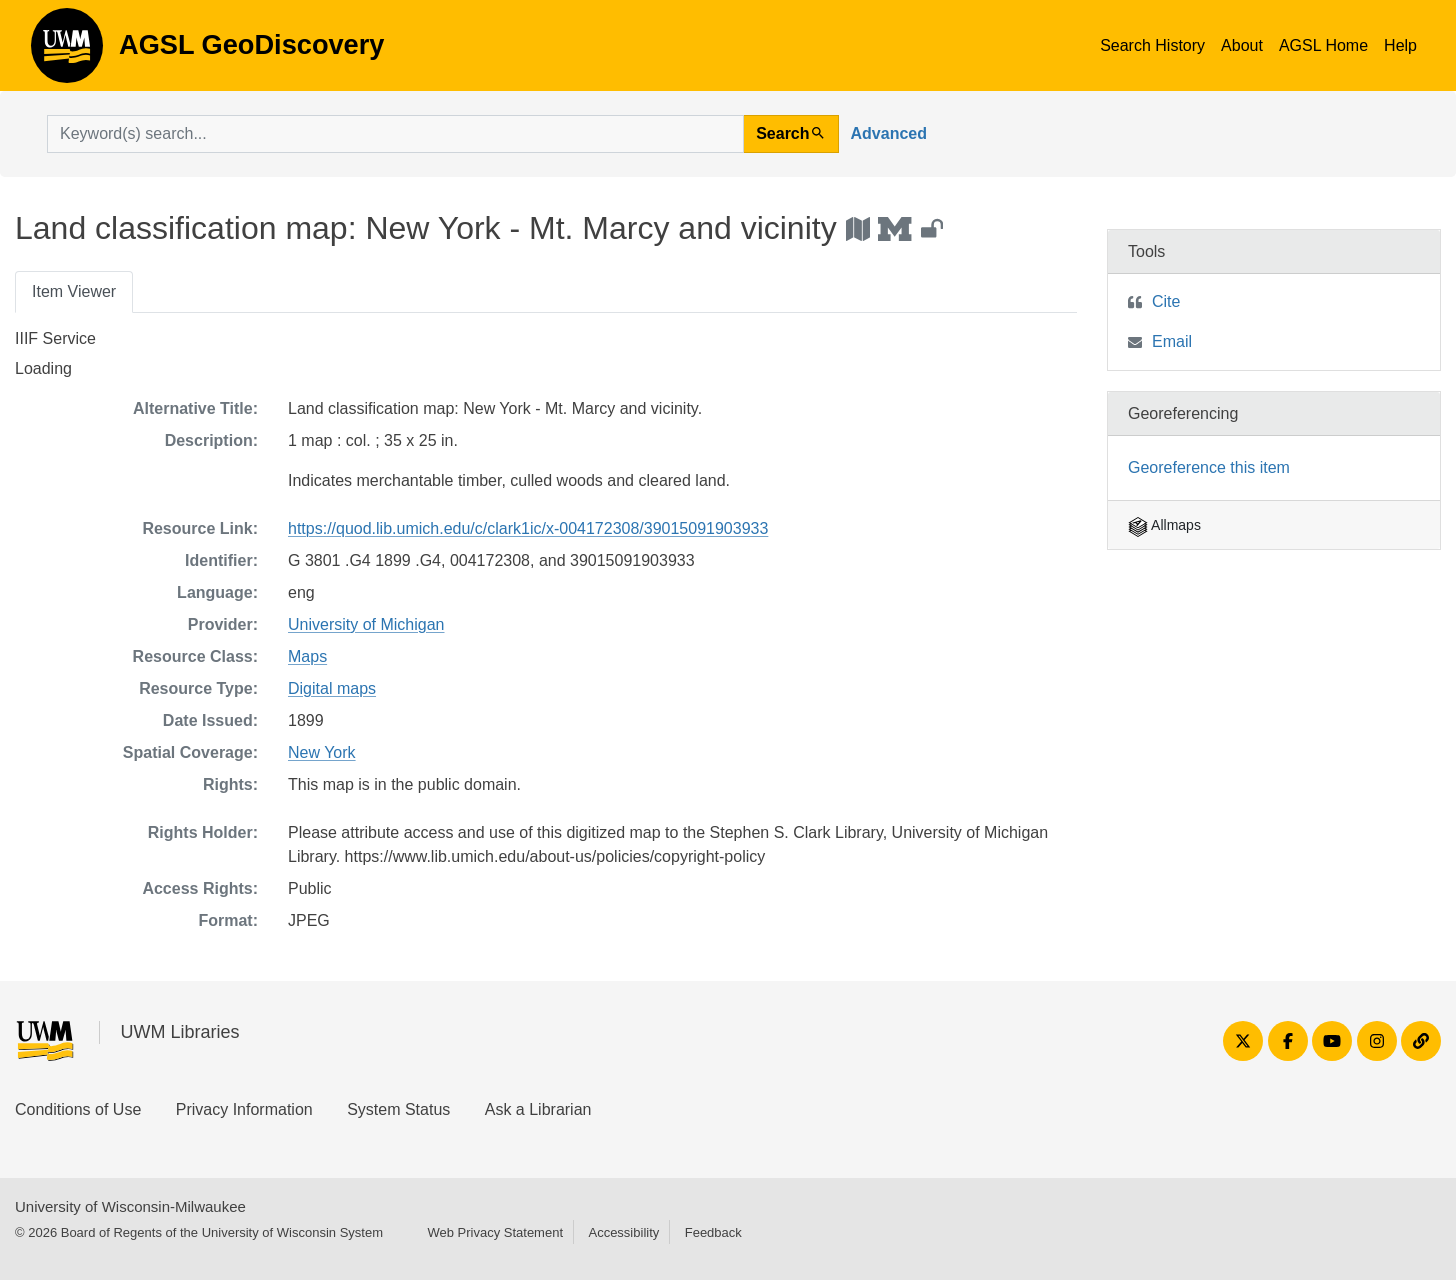 The image size is (1456, 1280). I want to click on Allmaps, so click(1164, 525).